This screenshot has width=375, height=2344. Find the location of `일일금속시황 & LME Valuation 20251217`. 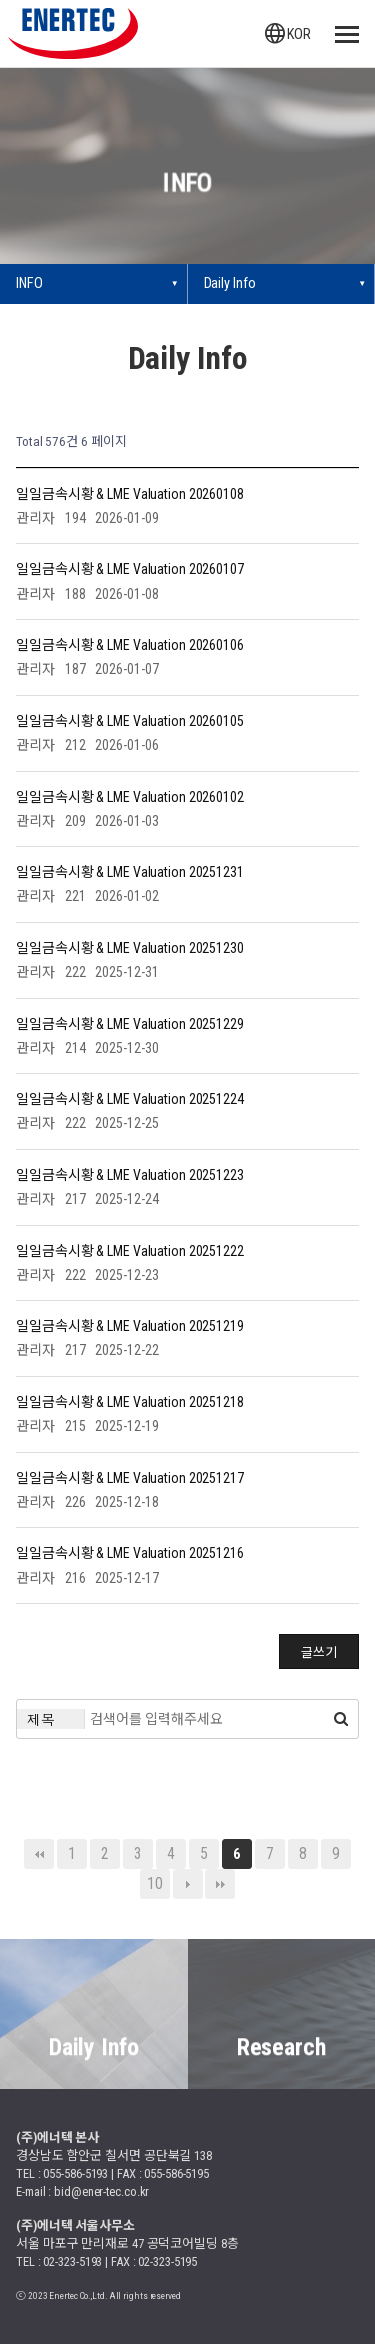

일일금속시황 & LME Valuation 20251217 is located at coordinates (130, 1477).